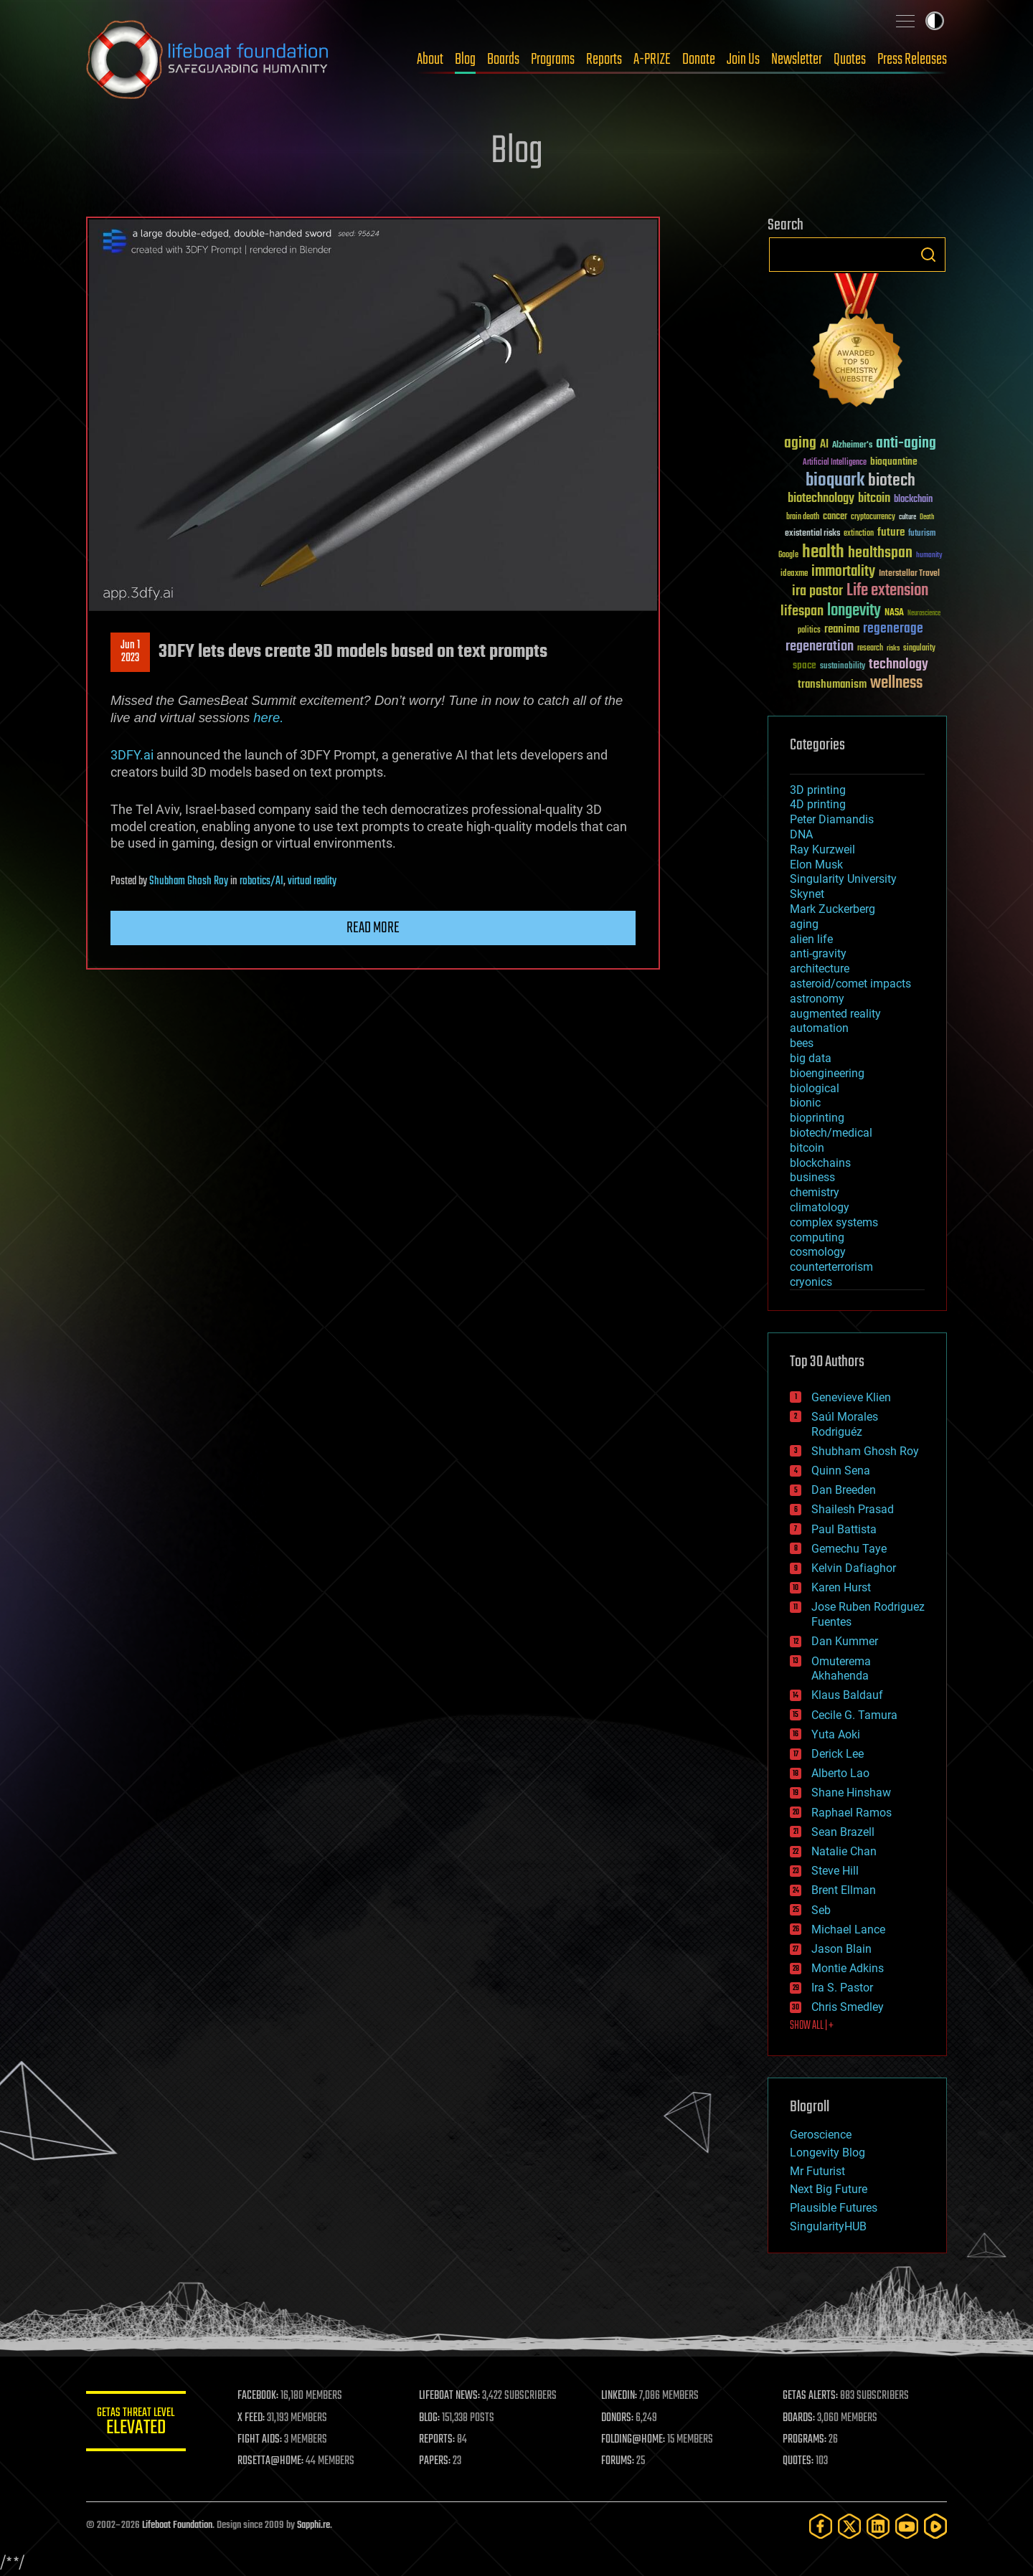 Image resolution: width=1033 pixels, height=2576 pixels. Describe the element at coordinates (893, 648) in the screenshot. I see `risks [risks (28 items)]` at that location.